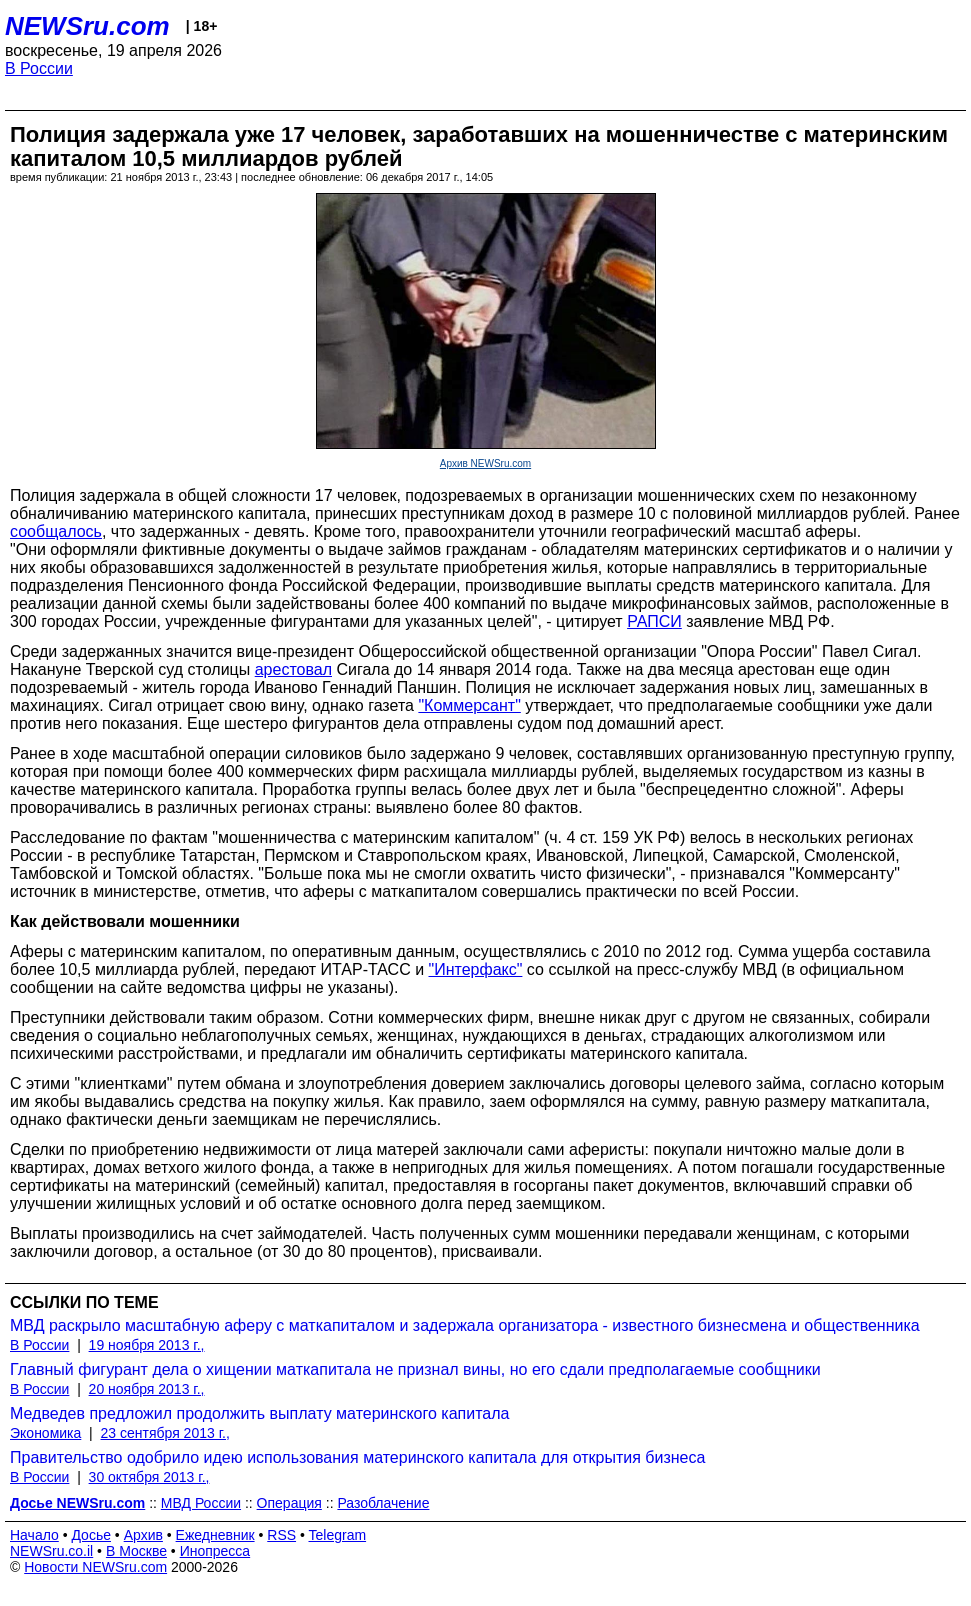 Image resolution: width=971 pixels, height=1606 pixels. I want to click on Новости NEWSru.com, so click(95, 1567).